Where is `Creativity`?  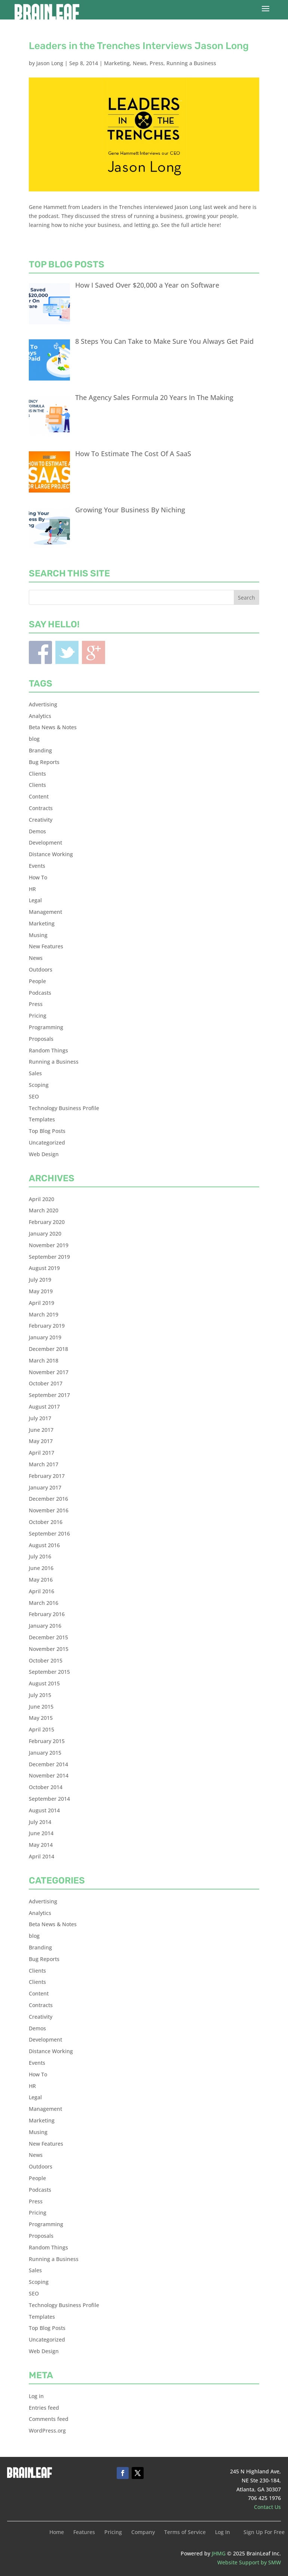
Creativity is located at coordinates (40, 819).